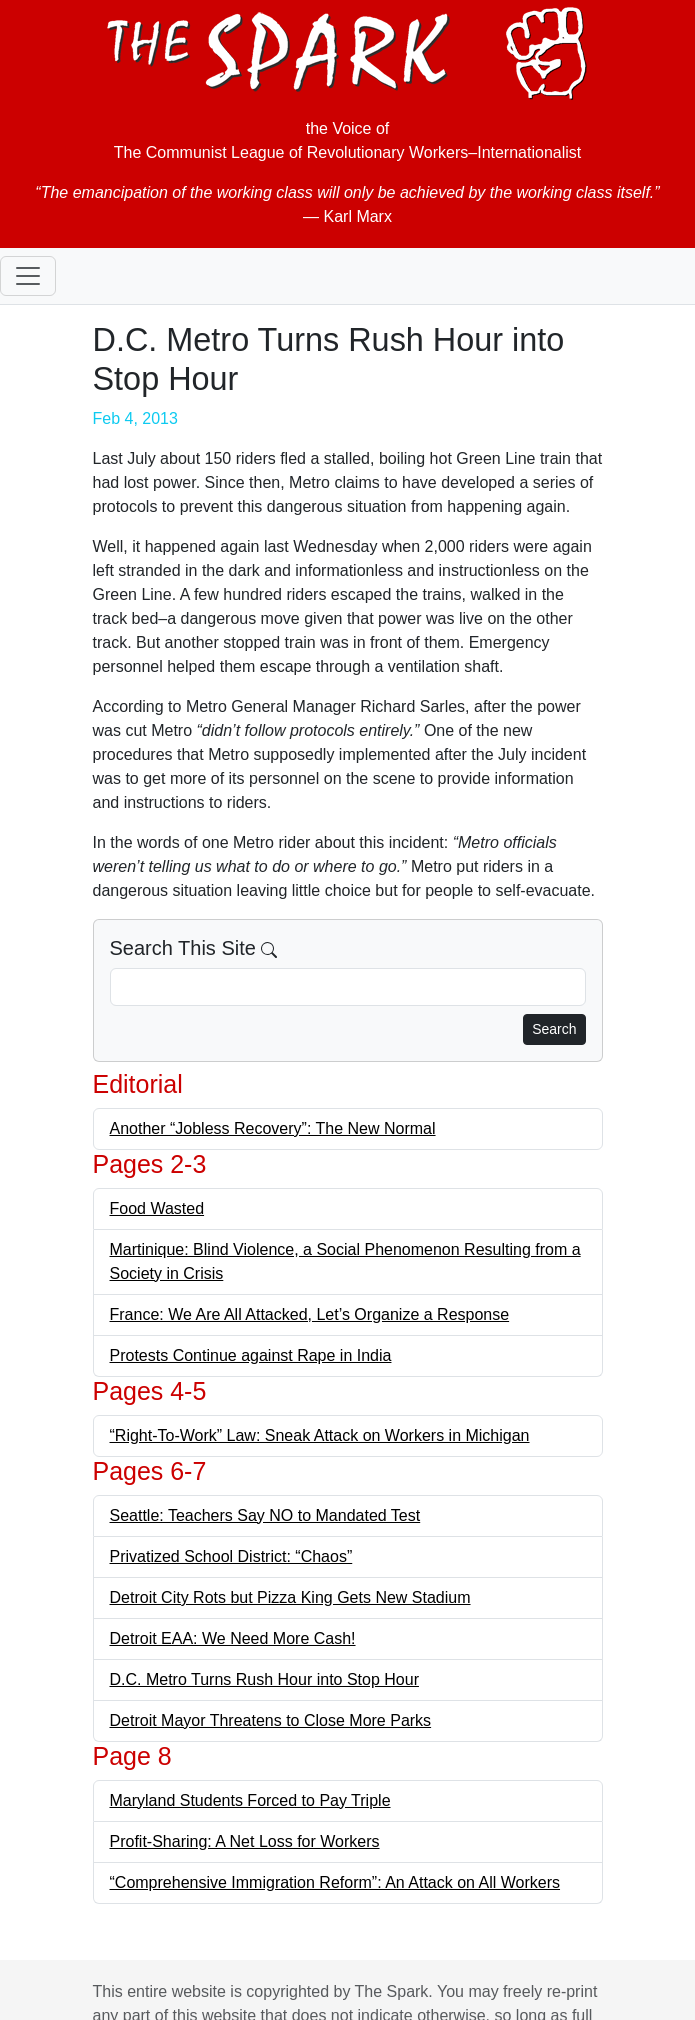 This screenshot has width=695, height=2020. What do you see at coordinates (265, 1515) in the screenshot?
I see `Seattle: Teachers Say NO to Mandated Test` at bounding box center [265, 1515].